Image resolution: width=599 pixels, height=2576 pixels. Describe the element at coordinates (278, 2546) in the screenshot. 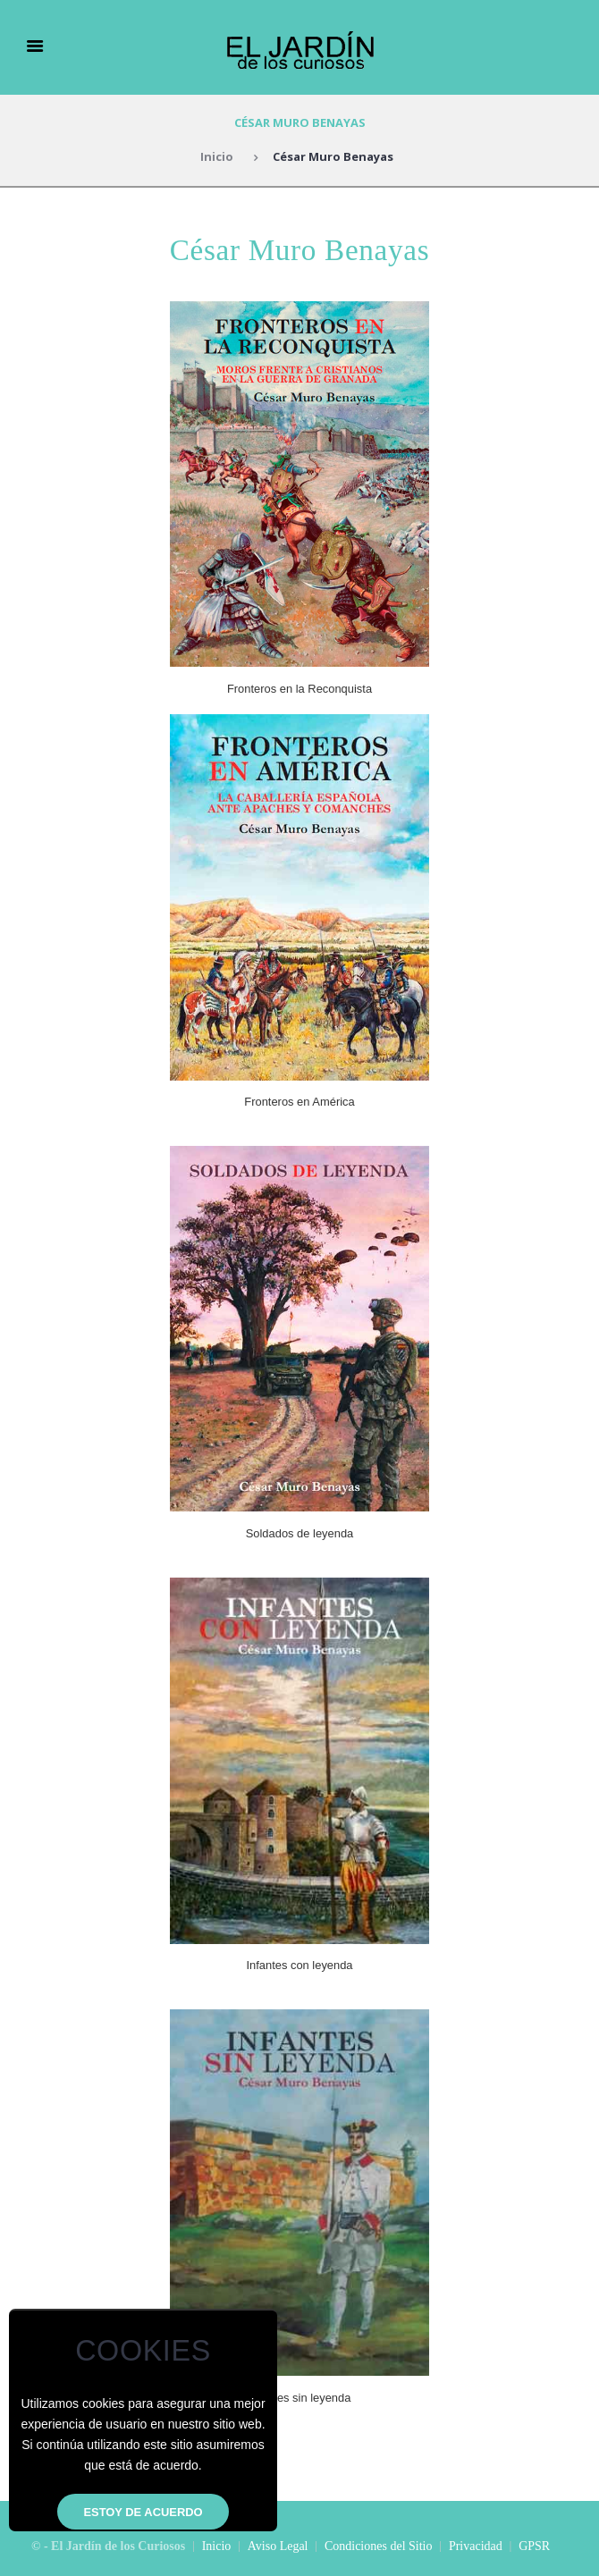

I see `Aviso Legal` at that location.